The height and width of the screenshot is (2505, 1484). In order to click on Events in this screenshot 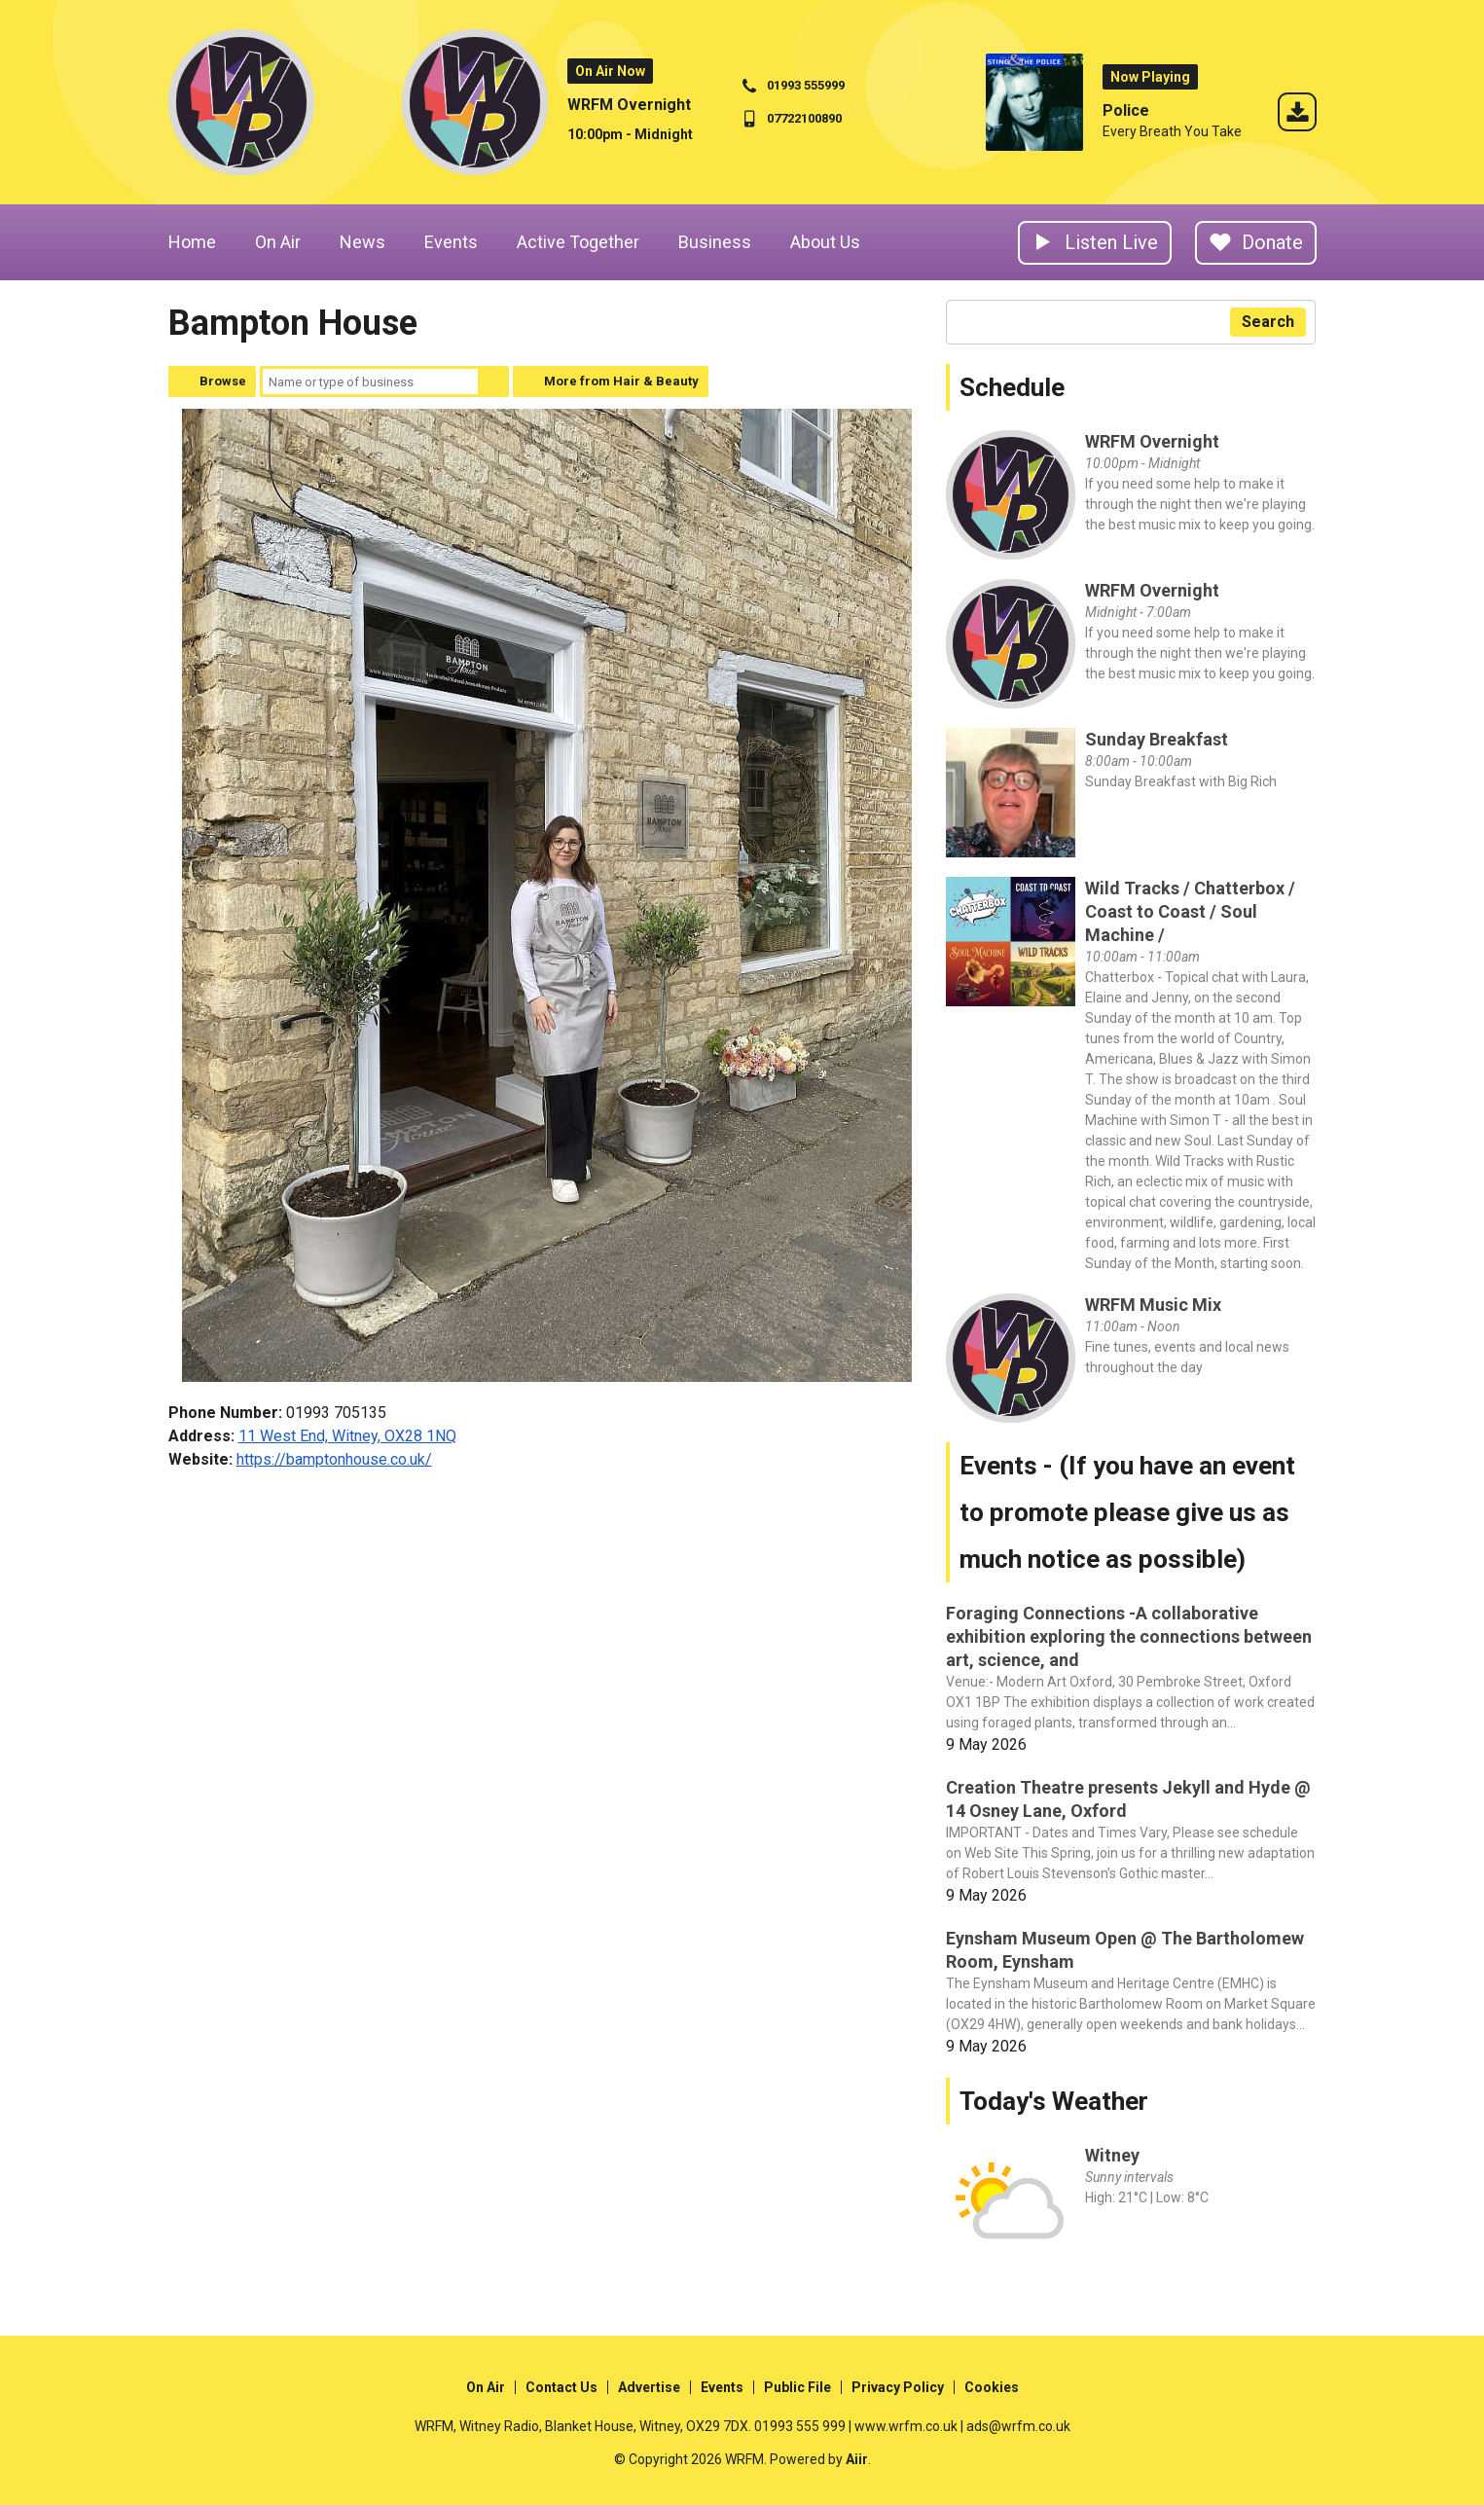, I will do `click(451, 242)`.